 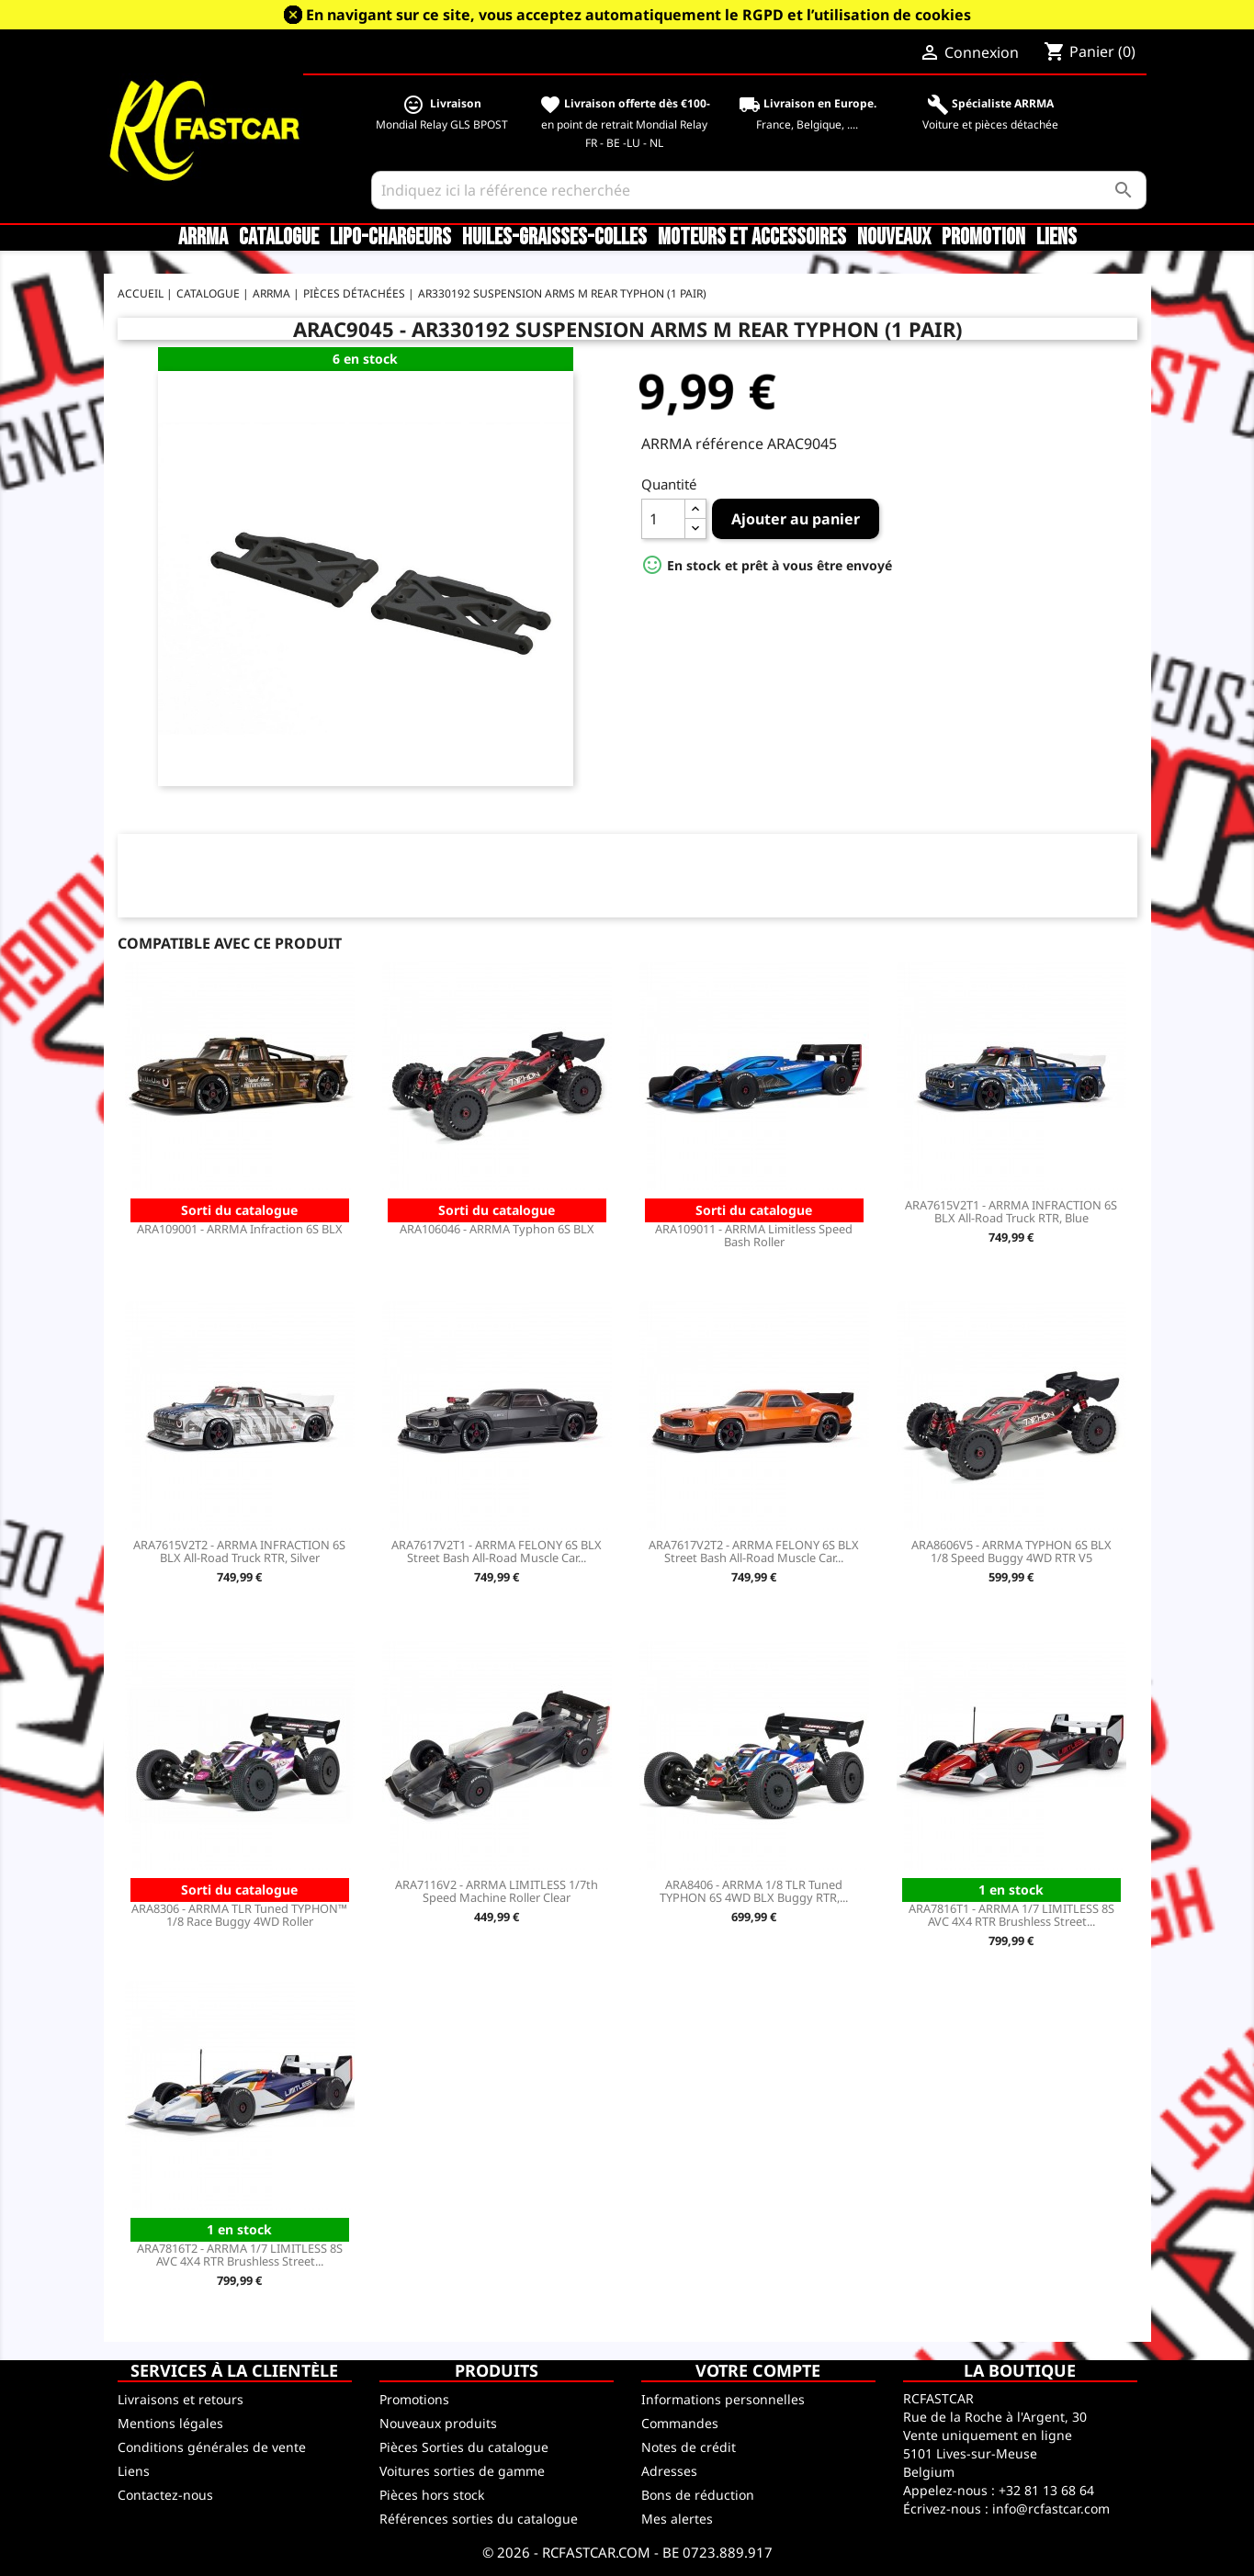 I want to click on ARA7116V2 - ARRMA LIMITLESS 1/7th Speed Machine Roller Clear, so click(x=496, y=1891).